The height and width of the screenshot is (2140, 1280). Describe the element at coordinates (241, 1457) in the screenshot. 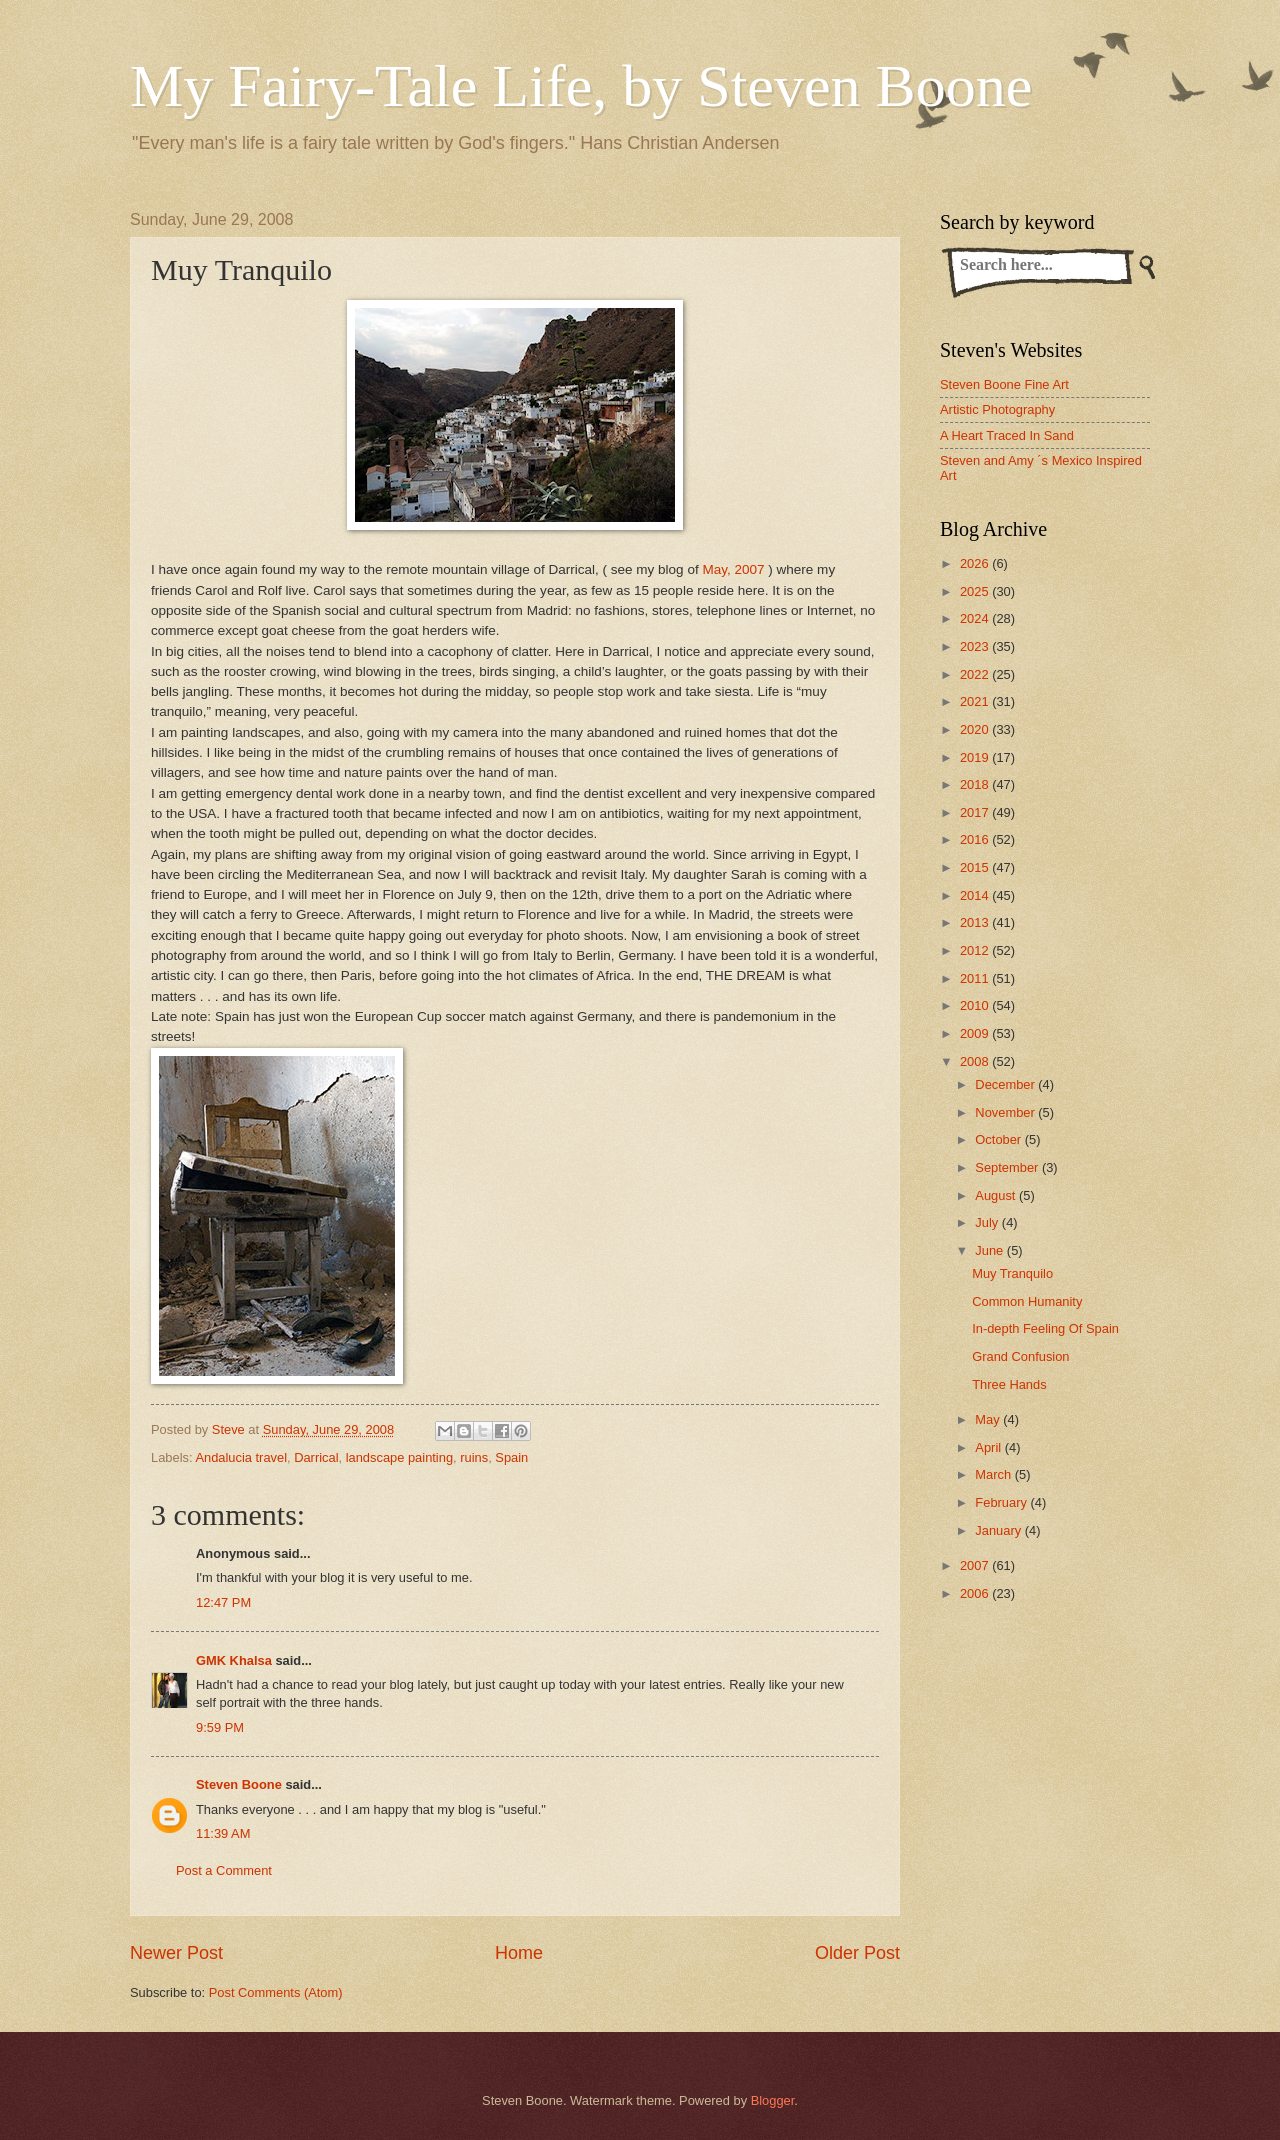

I see `Andalucia travel` at that location.